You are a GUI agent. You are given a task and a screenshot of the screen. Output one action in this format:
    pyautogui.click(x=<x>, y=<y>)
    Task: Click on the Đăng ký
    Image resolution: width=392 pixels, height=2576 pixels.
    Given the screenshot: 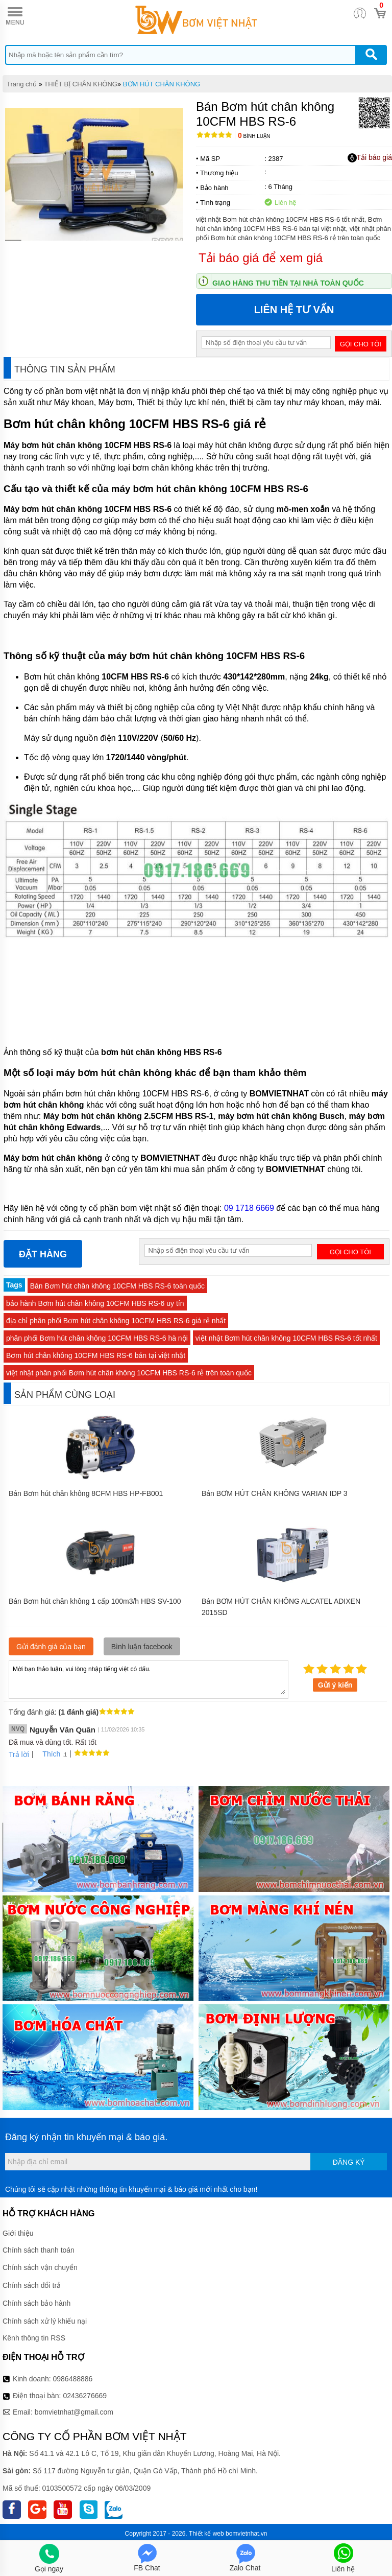 What is the action you would take?
    pyautogui.click(x=349, y=2162)
    